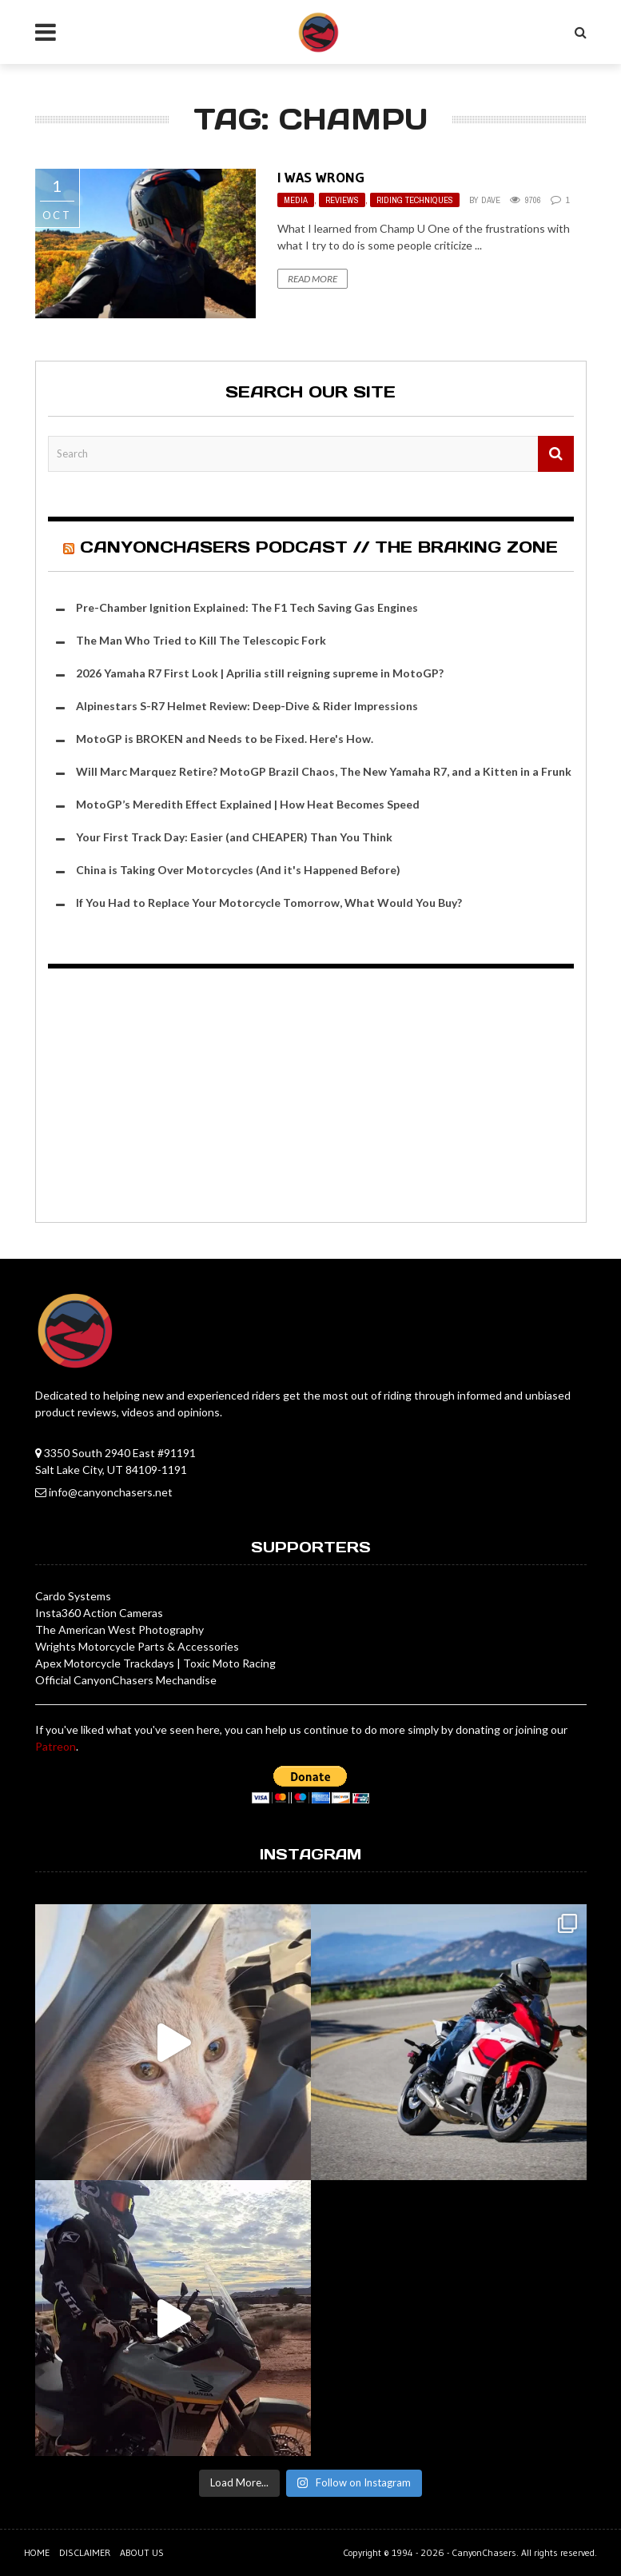 The image size is (621, 2576). What do you see at coordinates (99, 1612) in the screenshot?
I see `Insta360 Action Cameras` at bounding box center [99, 1612].